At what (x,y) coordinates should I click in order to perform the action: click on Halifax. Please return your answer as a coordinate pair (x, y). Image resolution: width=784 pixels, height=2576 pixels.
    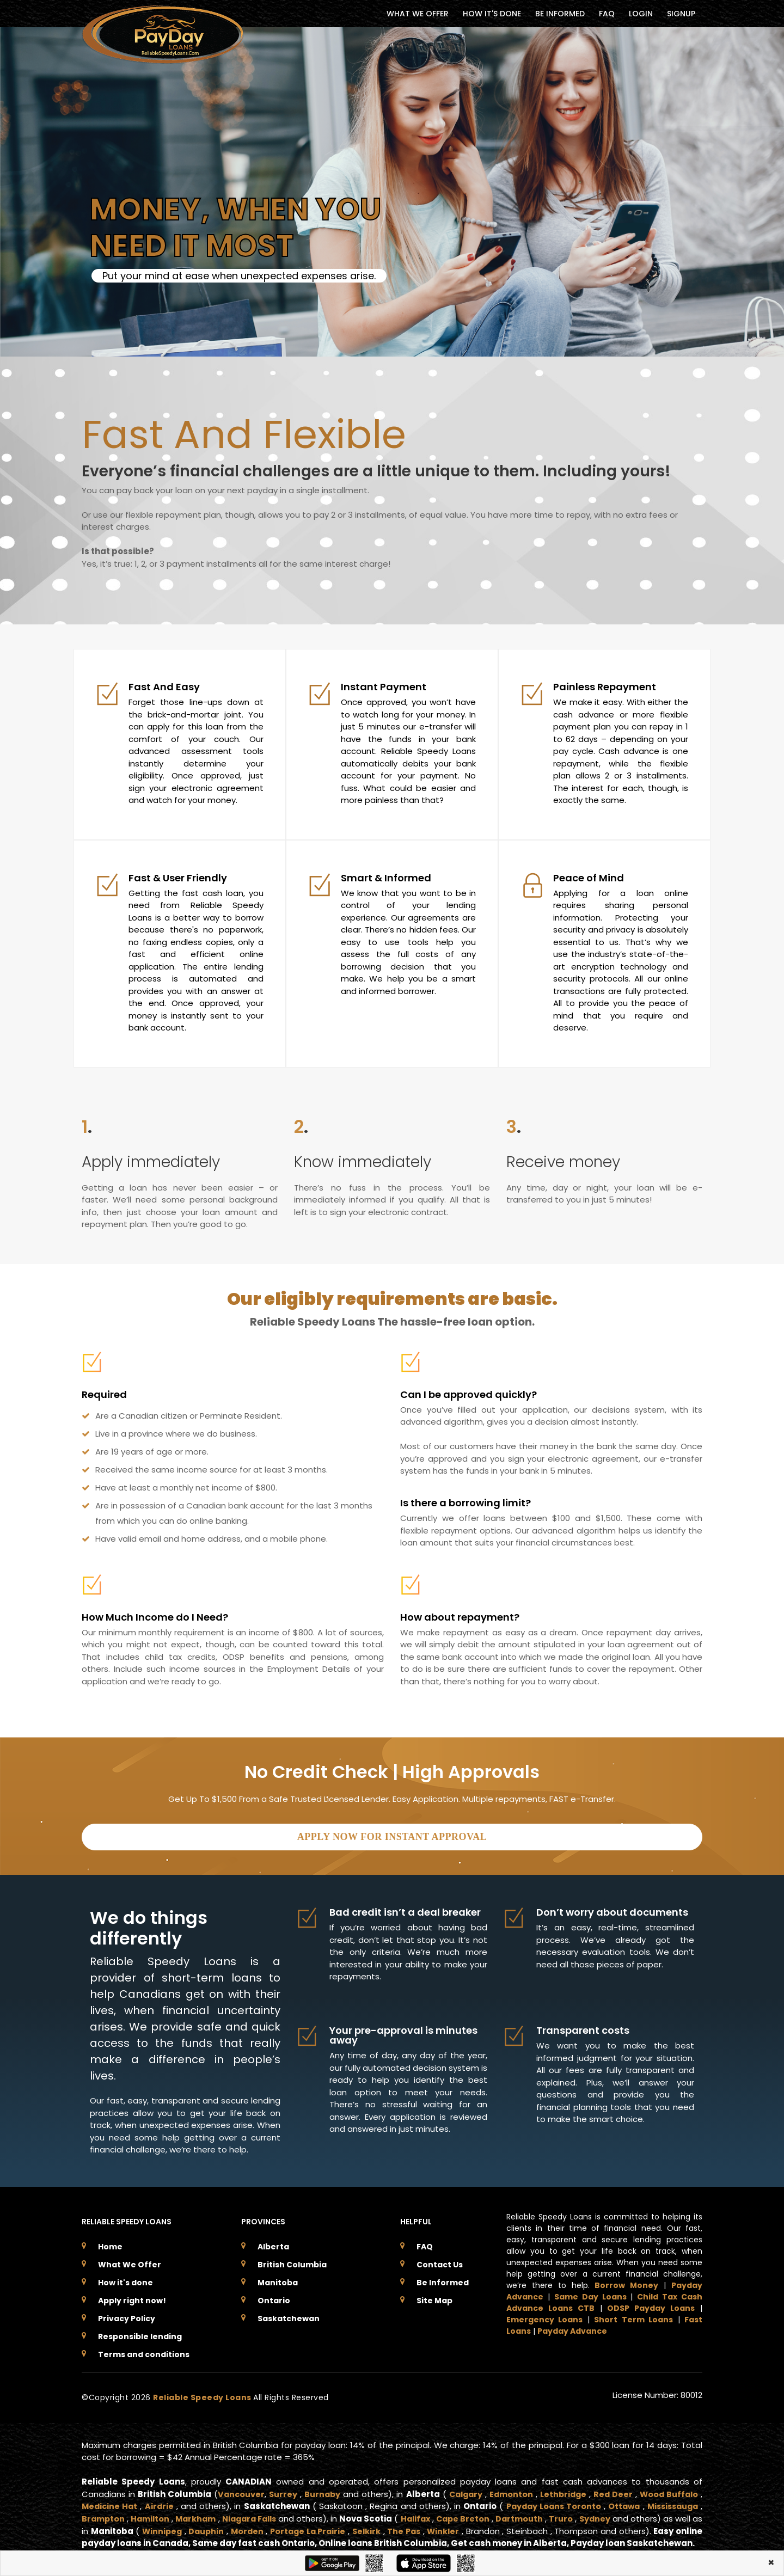
    Looking at the image, I should click on (433, 2516).